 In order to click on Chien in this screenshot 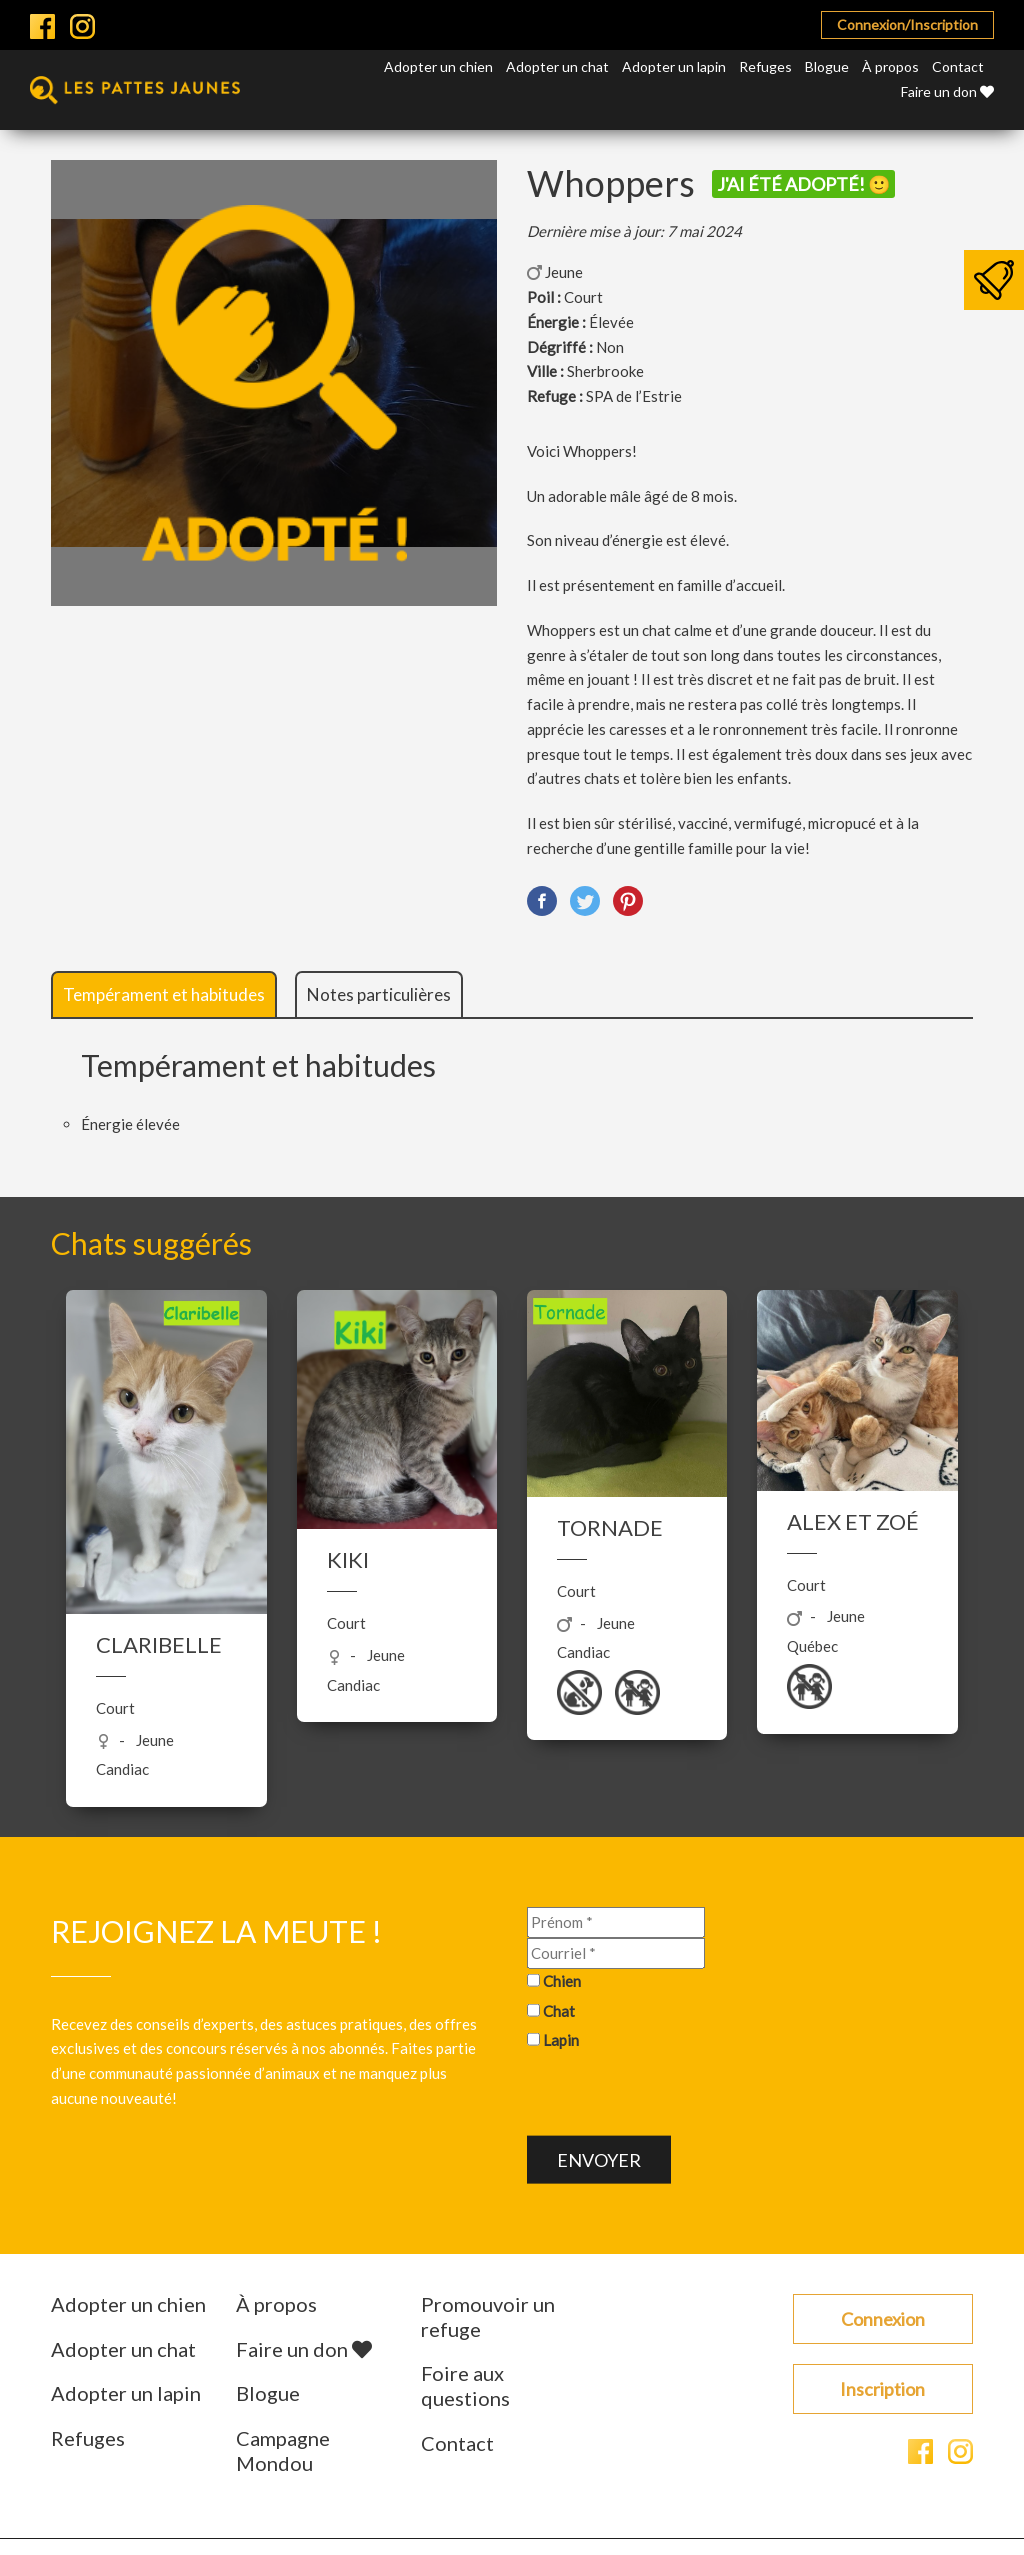, I will do `click(562, 1981)`.